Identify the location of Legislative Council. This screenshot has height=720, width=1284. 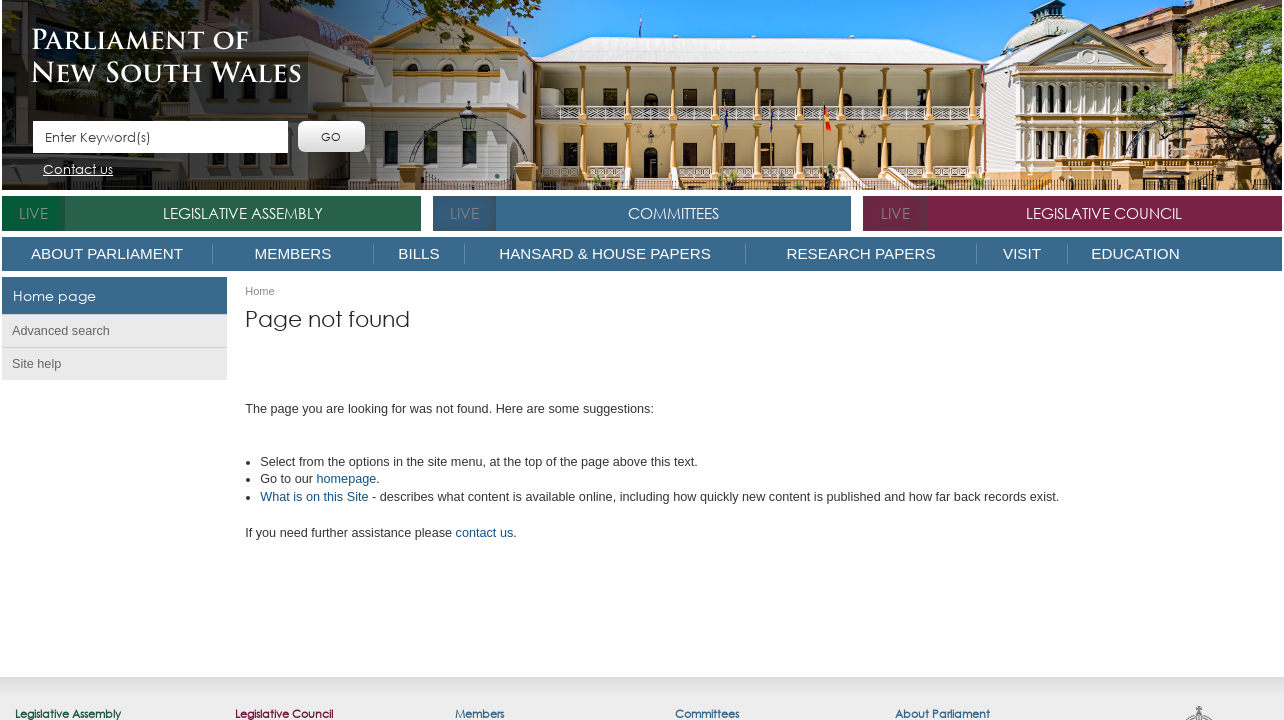
(1104, 213).